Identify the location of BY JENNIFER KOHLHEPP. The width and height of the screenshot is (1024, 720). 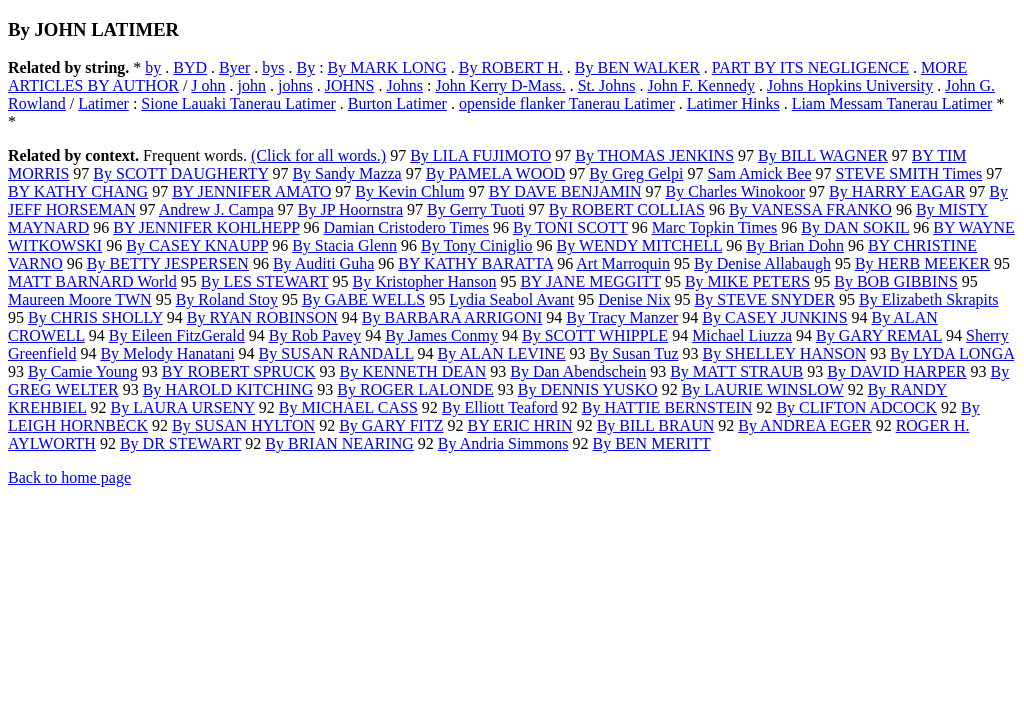
(206, 227).